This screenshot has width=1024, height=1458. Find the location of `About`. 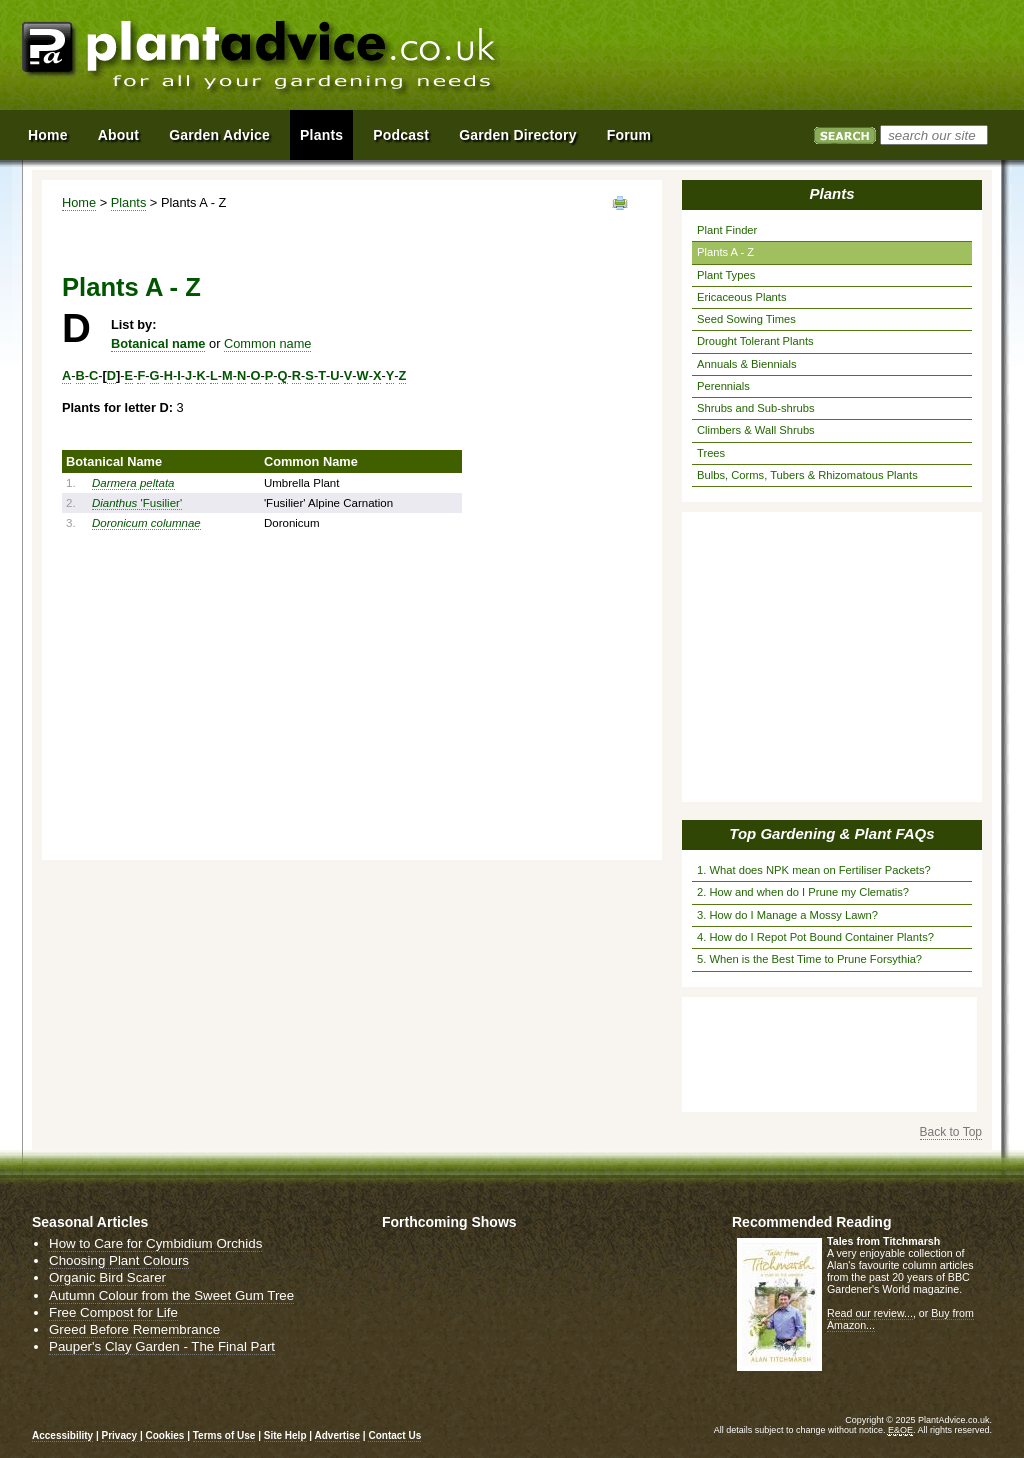

About is located at coordinates (118, 135).